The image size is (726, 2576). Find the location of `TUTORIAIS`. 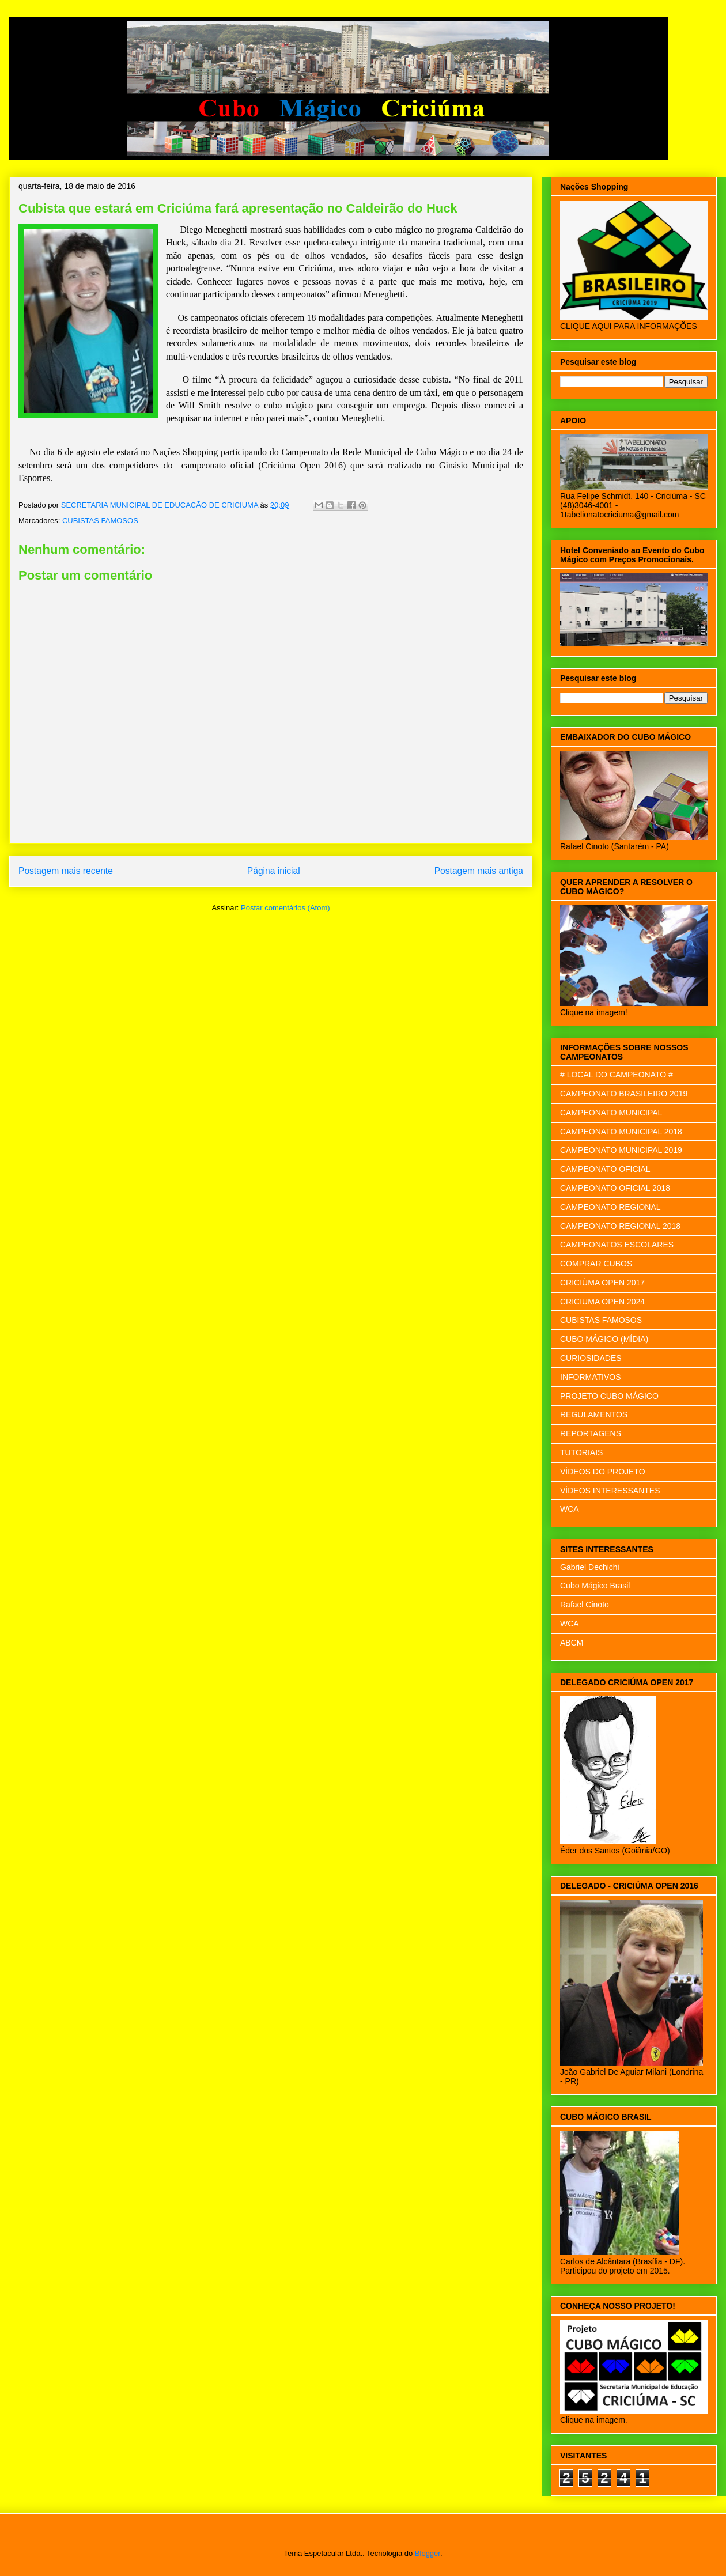

TUTORIAIS is located at coordinates (581, 1452).